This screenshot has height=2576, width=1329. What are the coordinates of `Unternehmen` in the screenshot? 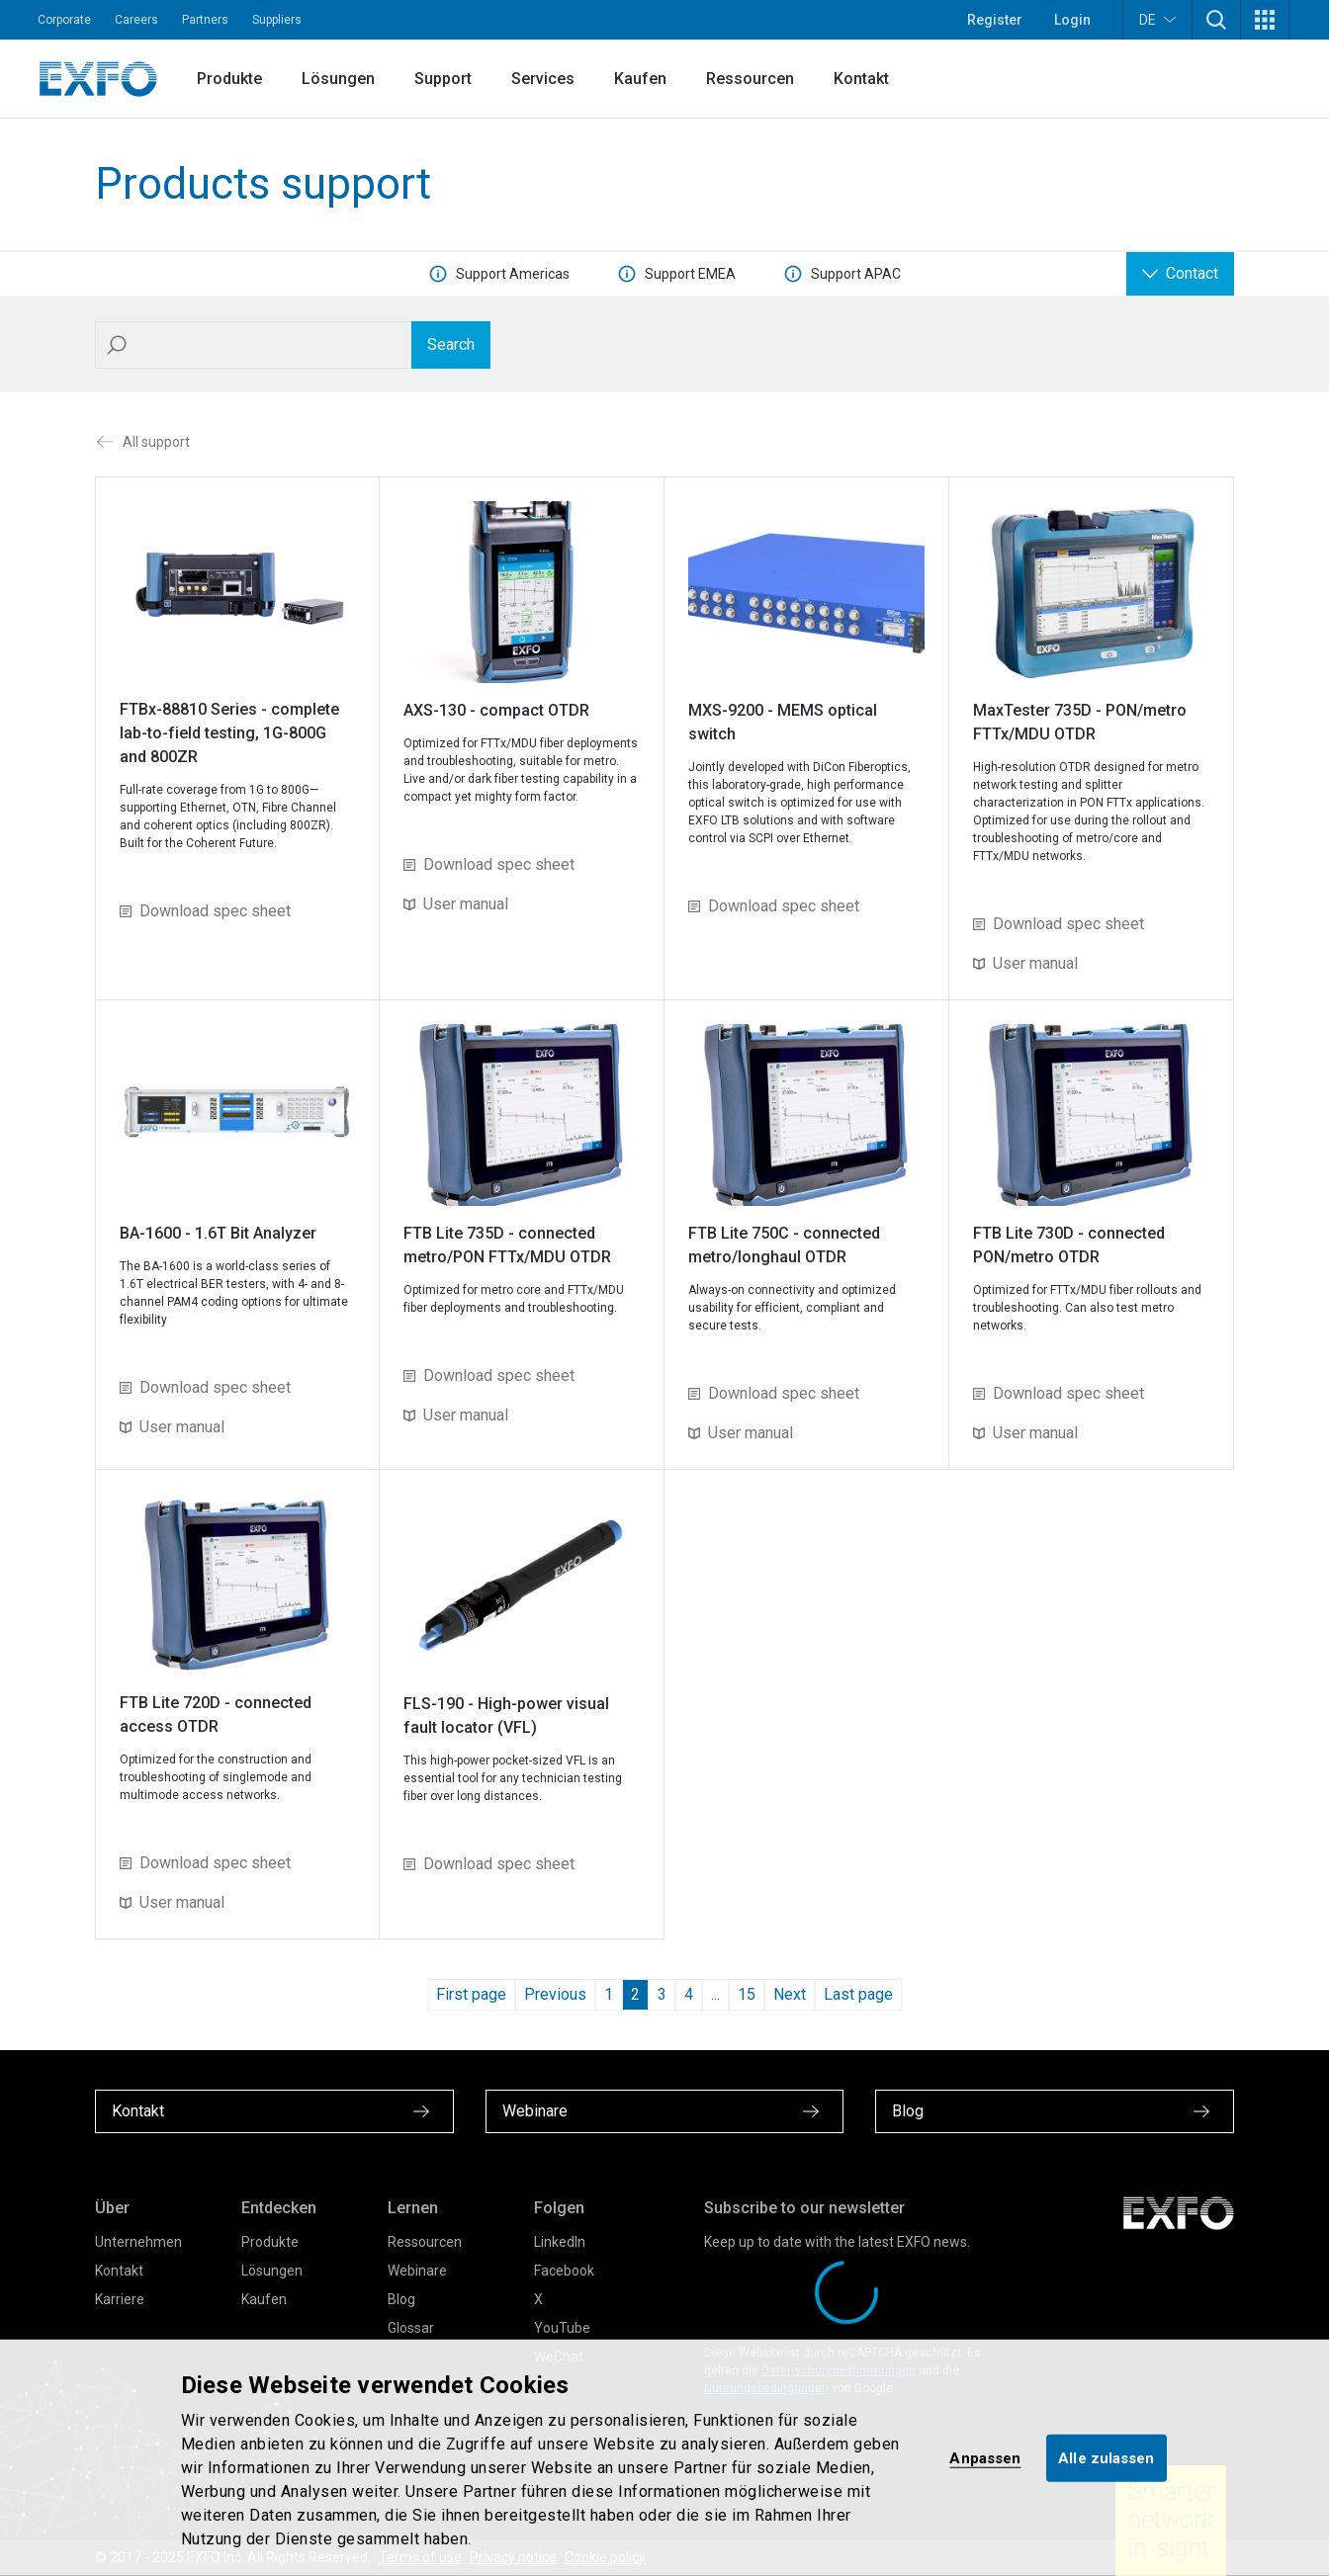 It's located at (138, 2242).